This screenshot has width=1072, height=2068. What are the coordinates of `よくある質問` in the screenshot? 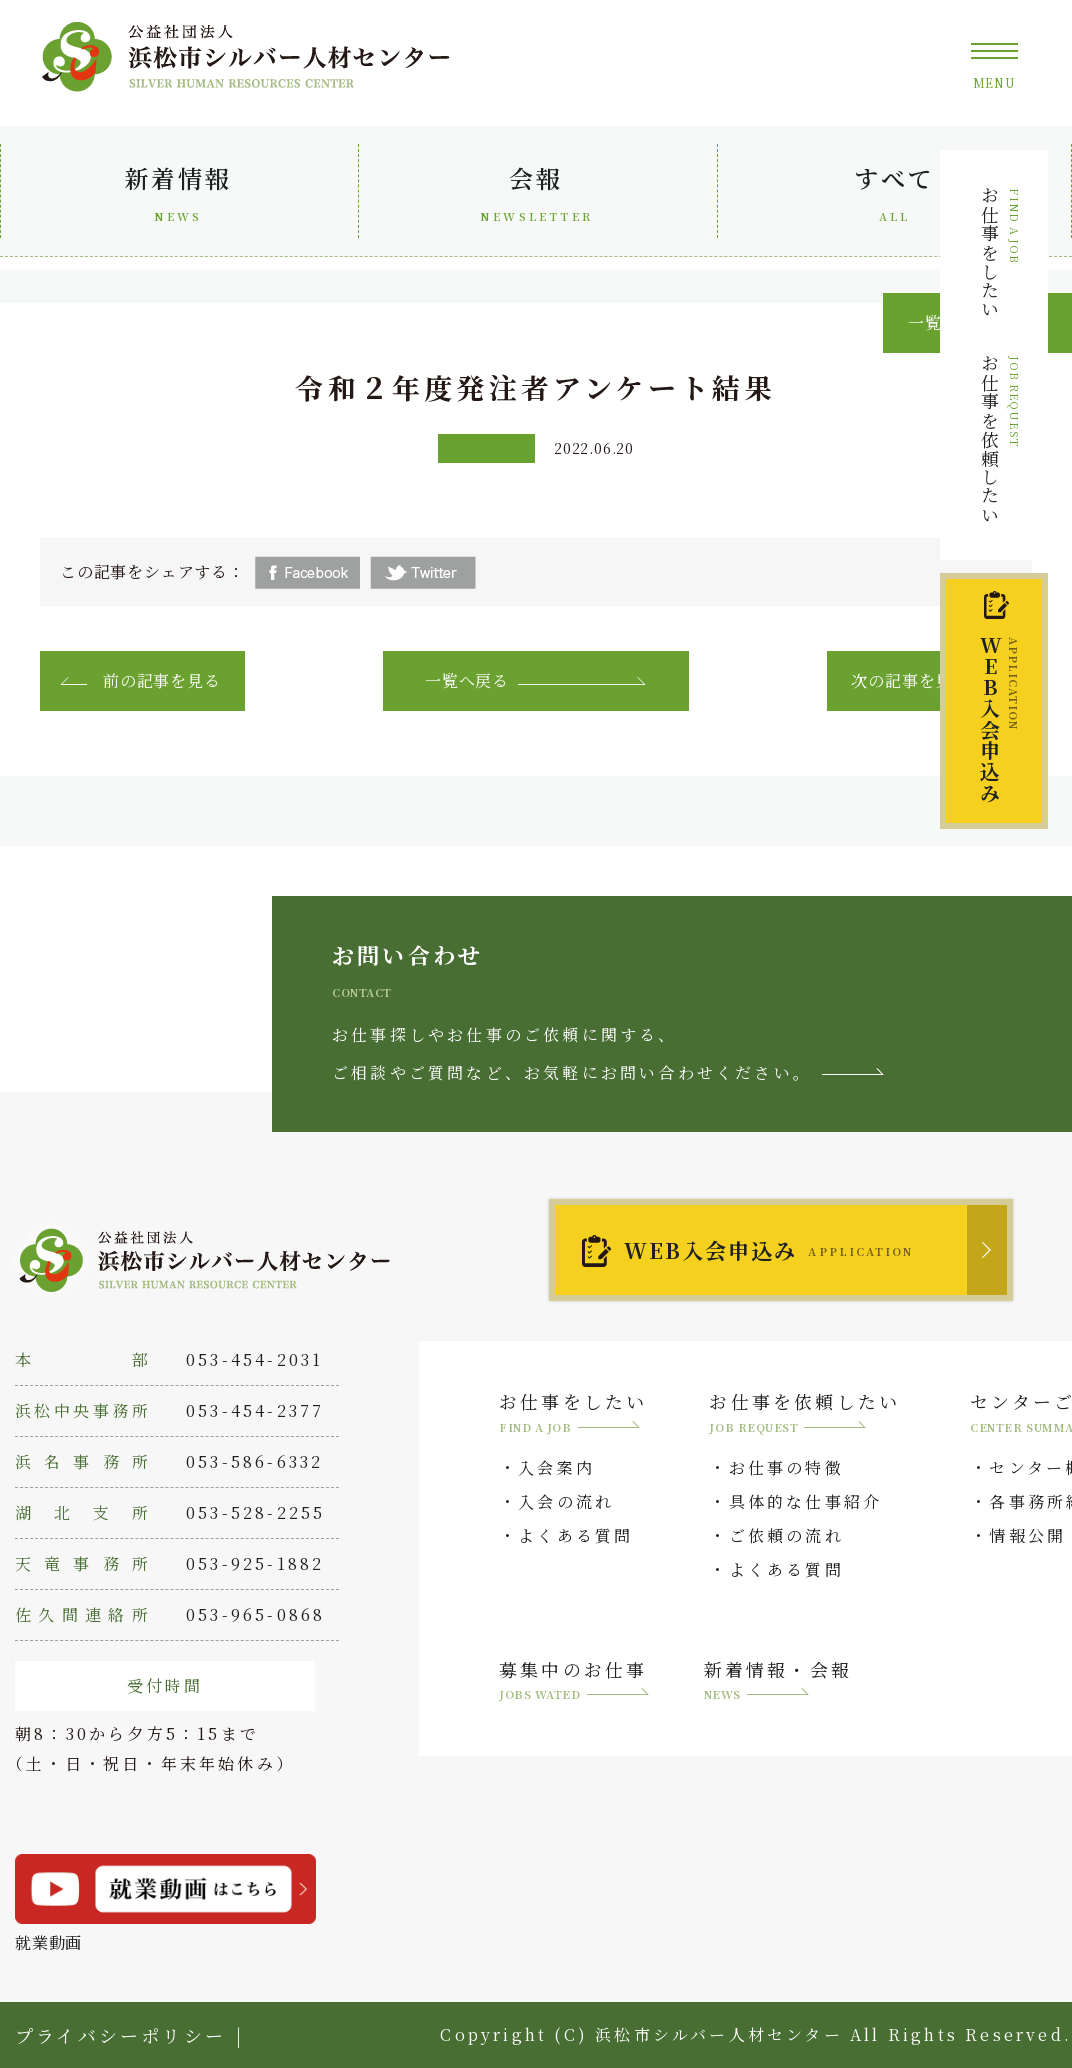 It's located at (575, 1535).